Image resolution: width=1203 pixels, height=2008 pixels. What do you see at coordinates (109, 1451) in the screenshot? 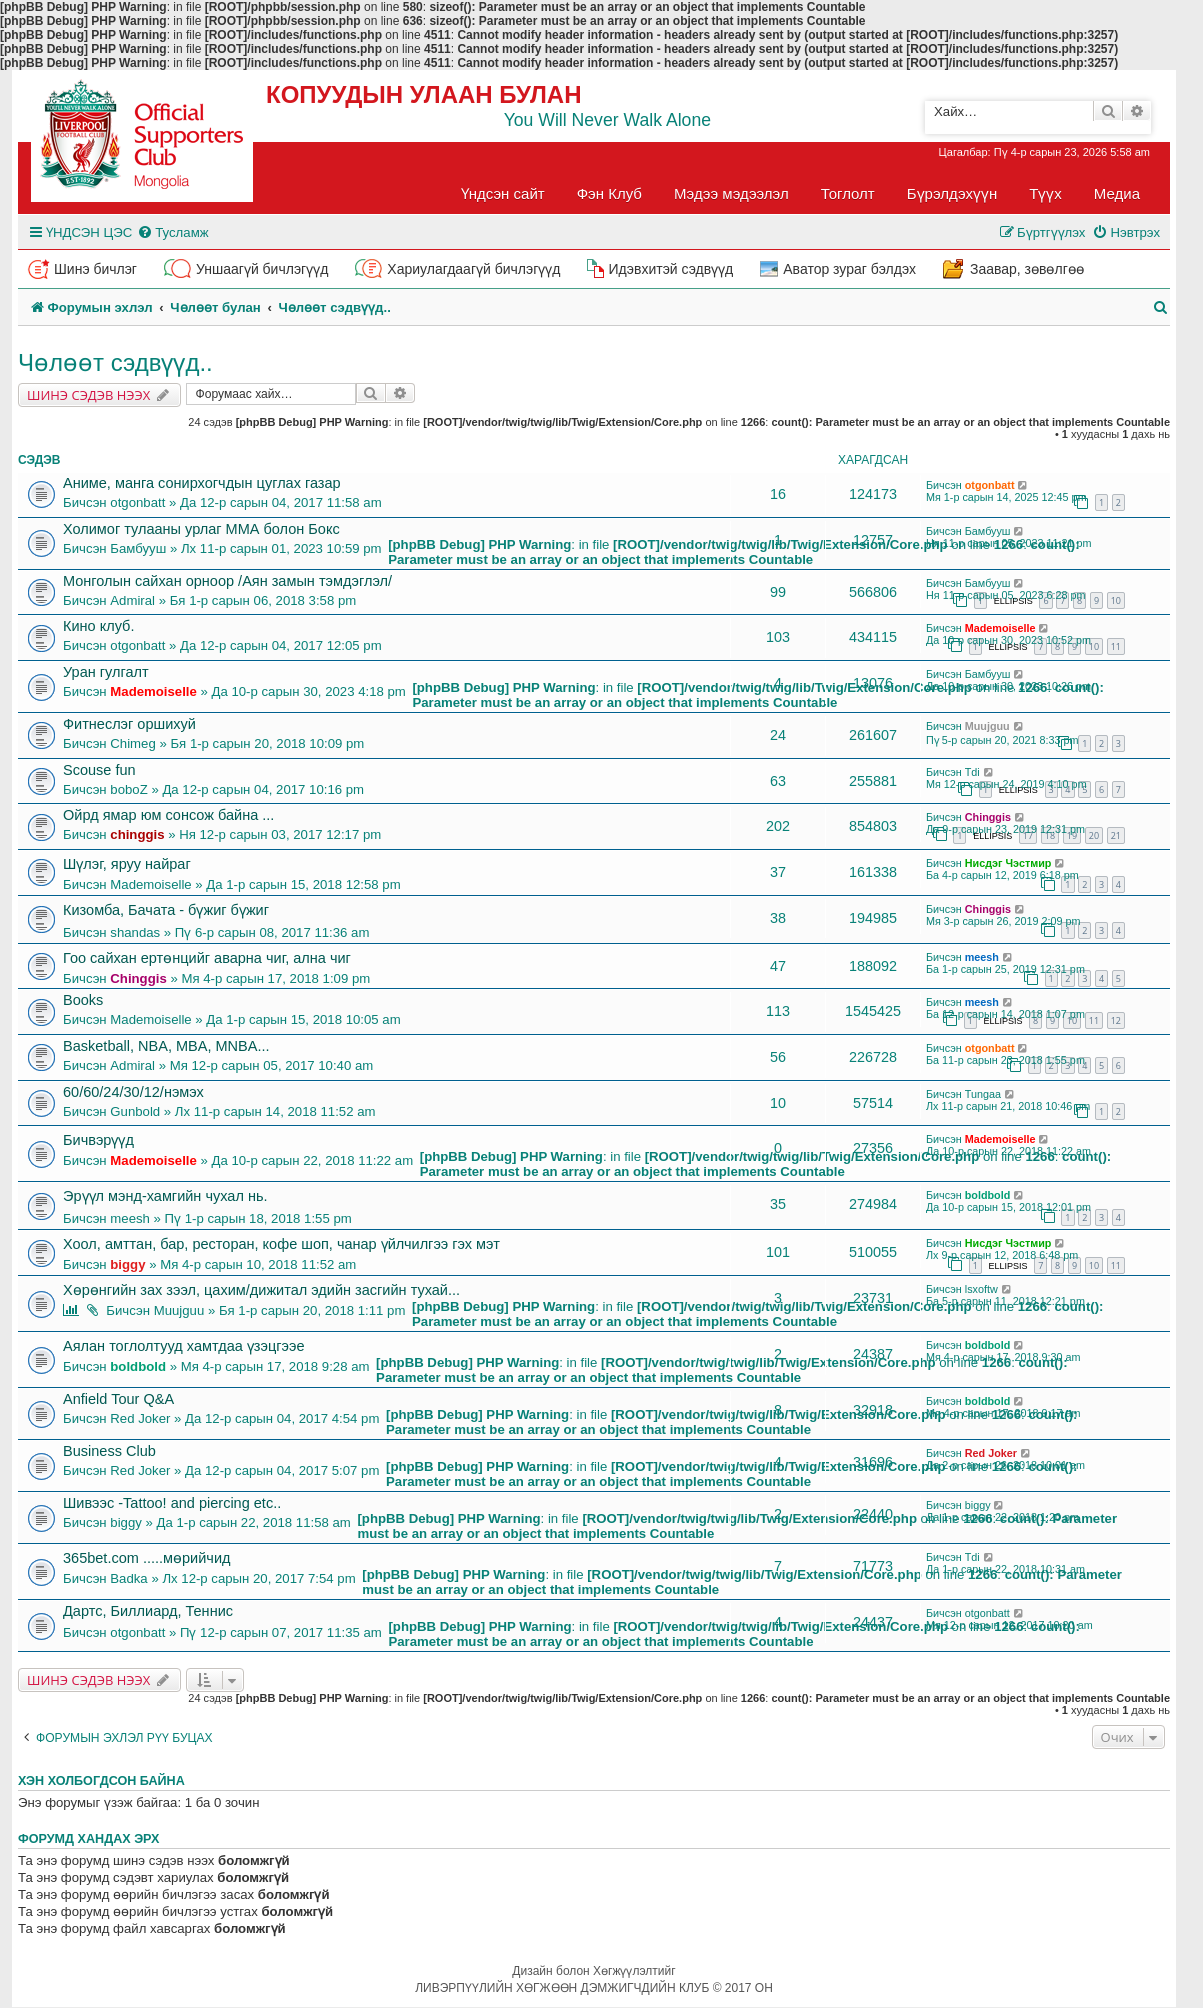
I see `Business Club` at bounding box center [109, 1451].